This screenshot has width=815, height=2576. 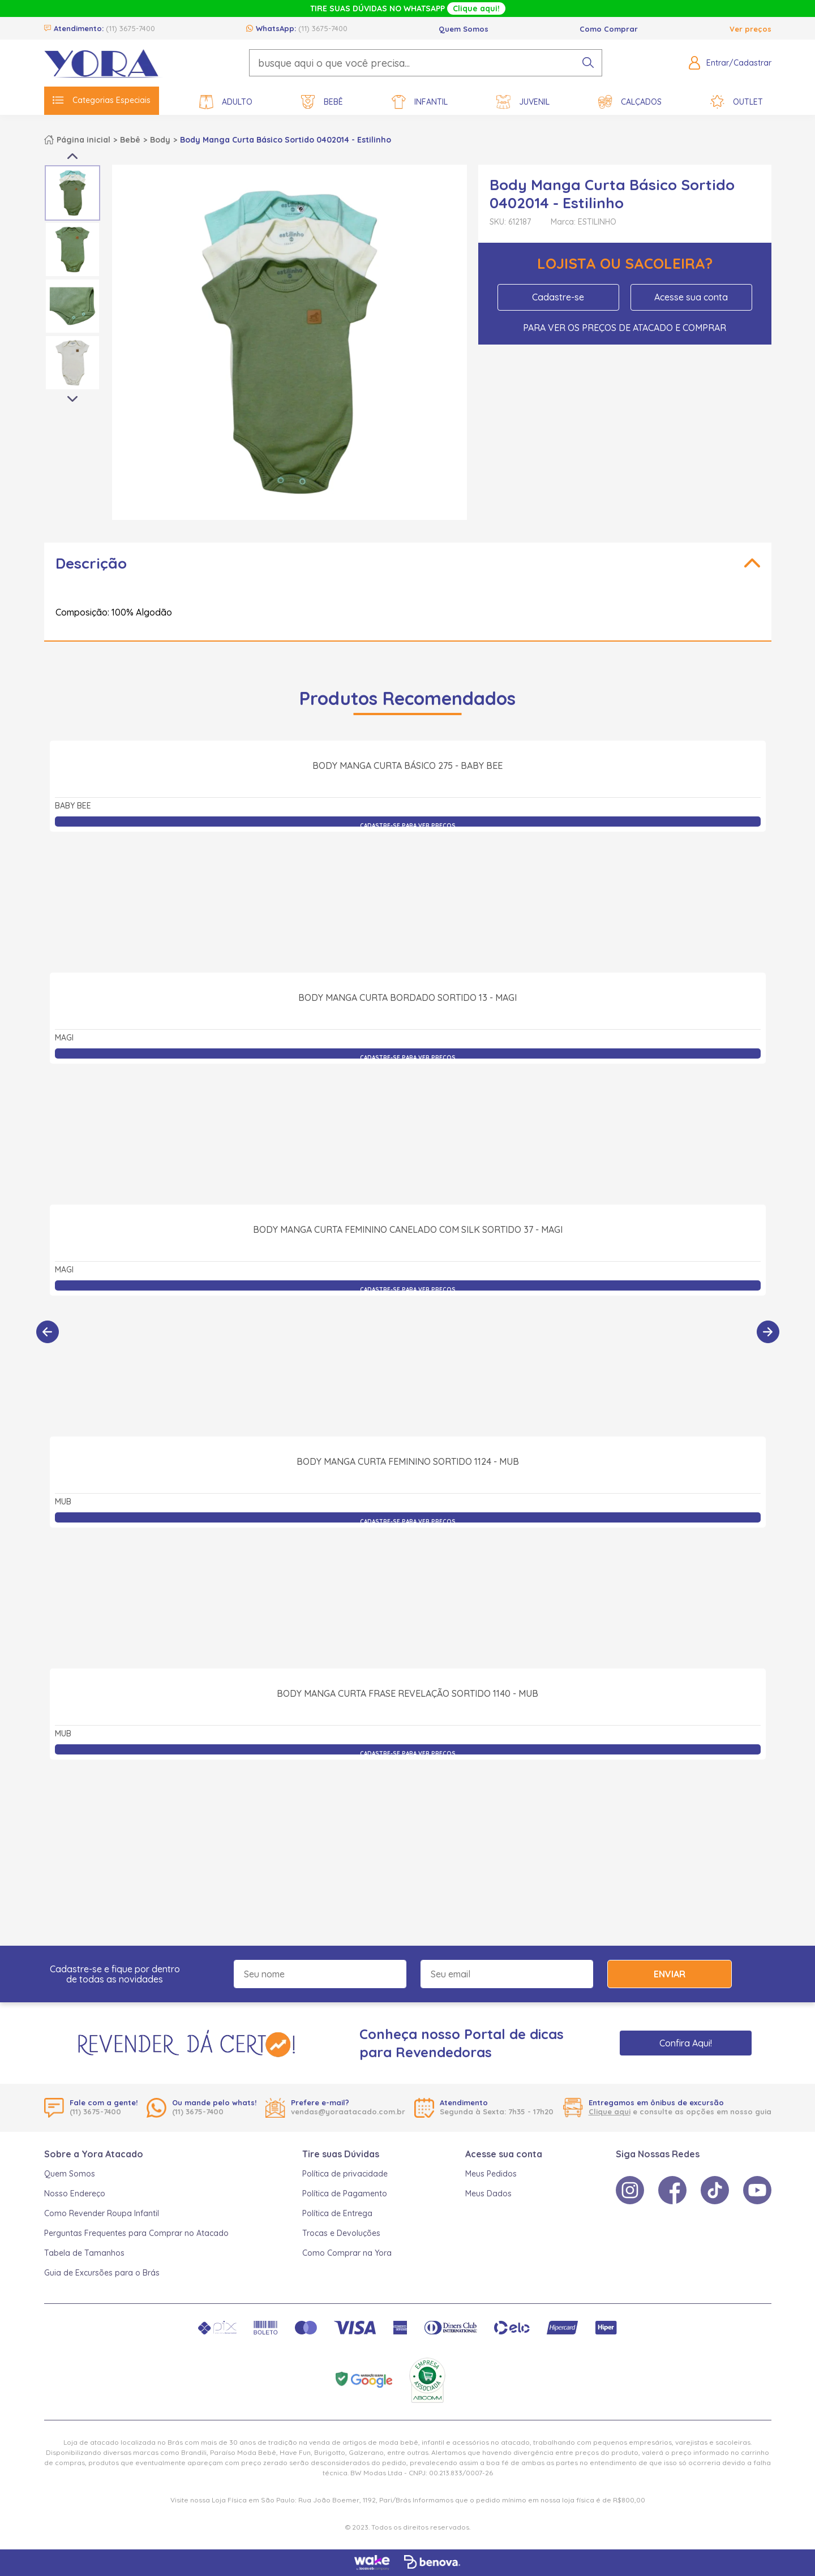 I want to click on Enviar, so click(x=669, y=1974).